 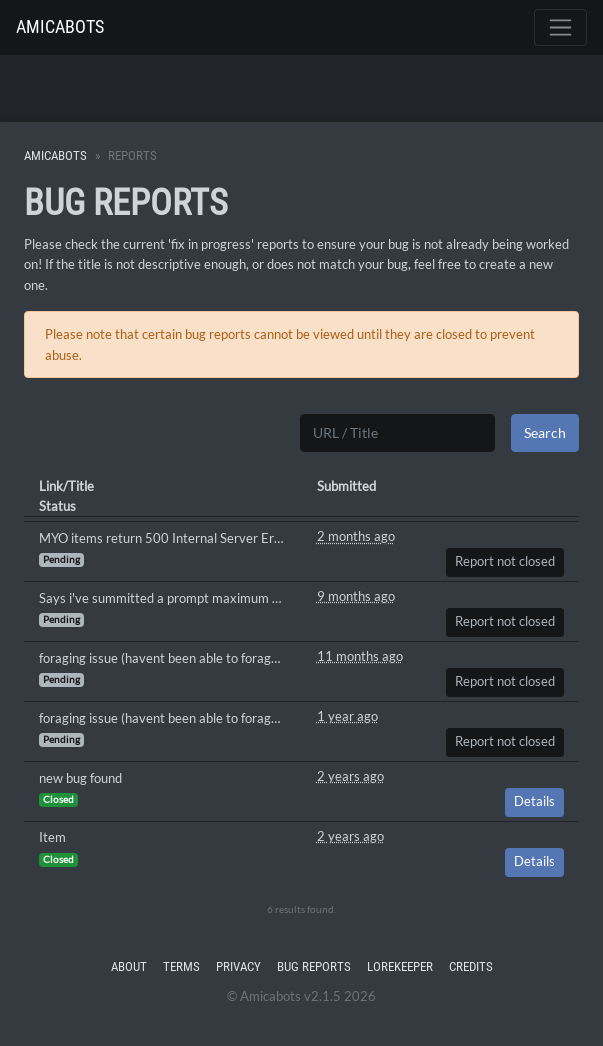 What do you see at coordinates (400, 966) in the screenshot?
I see `Lorekeeper` at bounding box center [400, 966].